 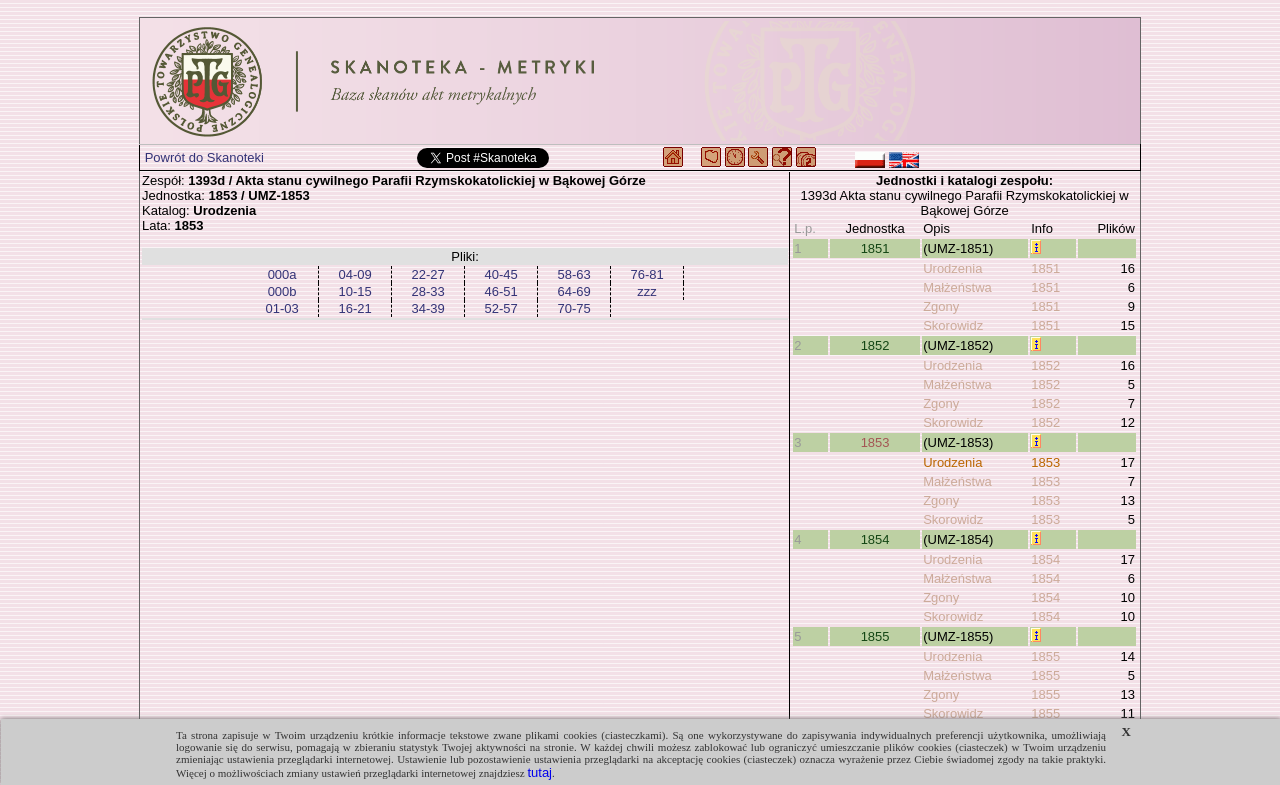 I want to click on tutaj, so click(x=539, y=772).